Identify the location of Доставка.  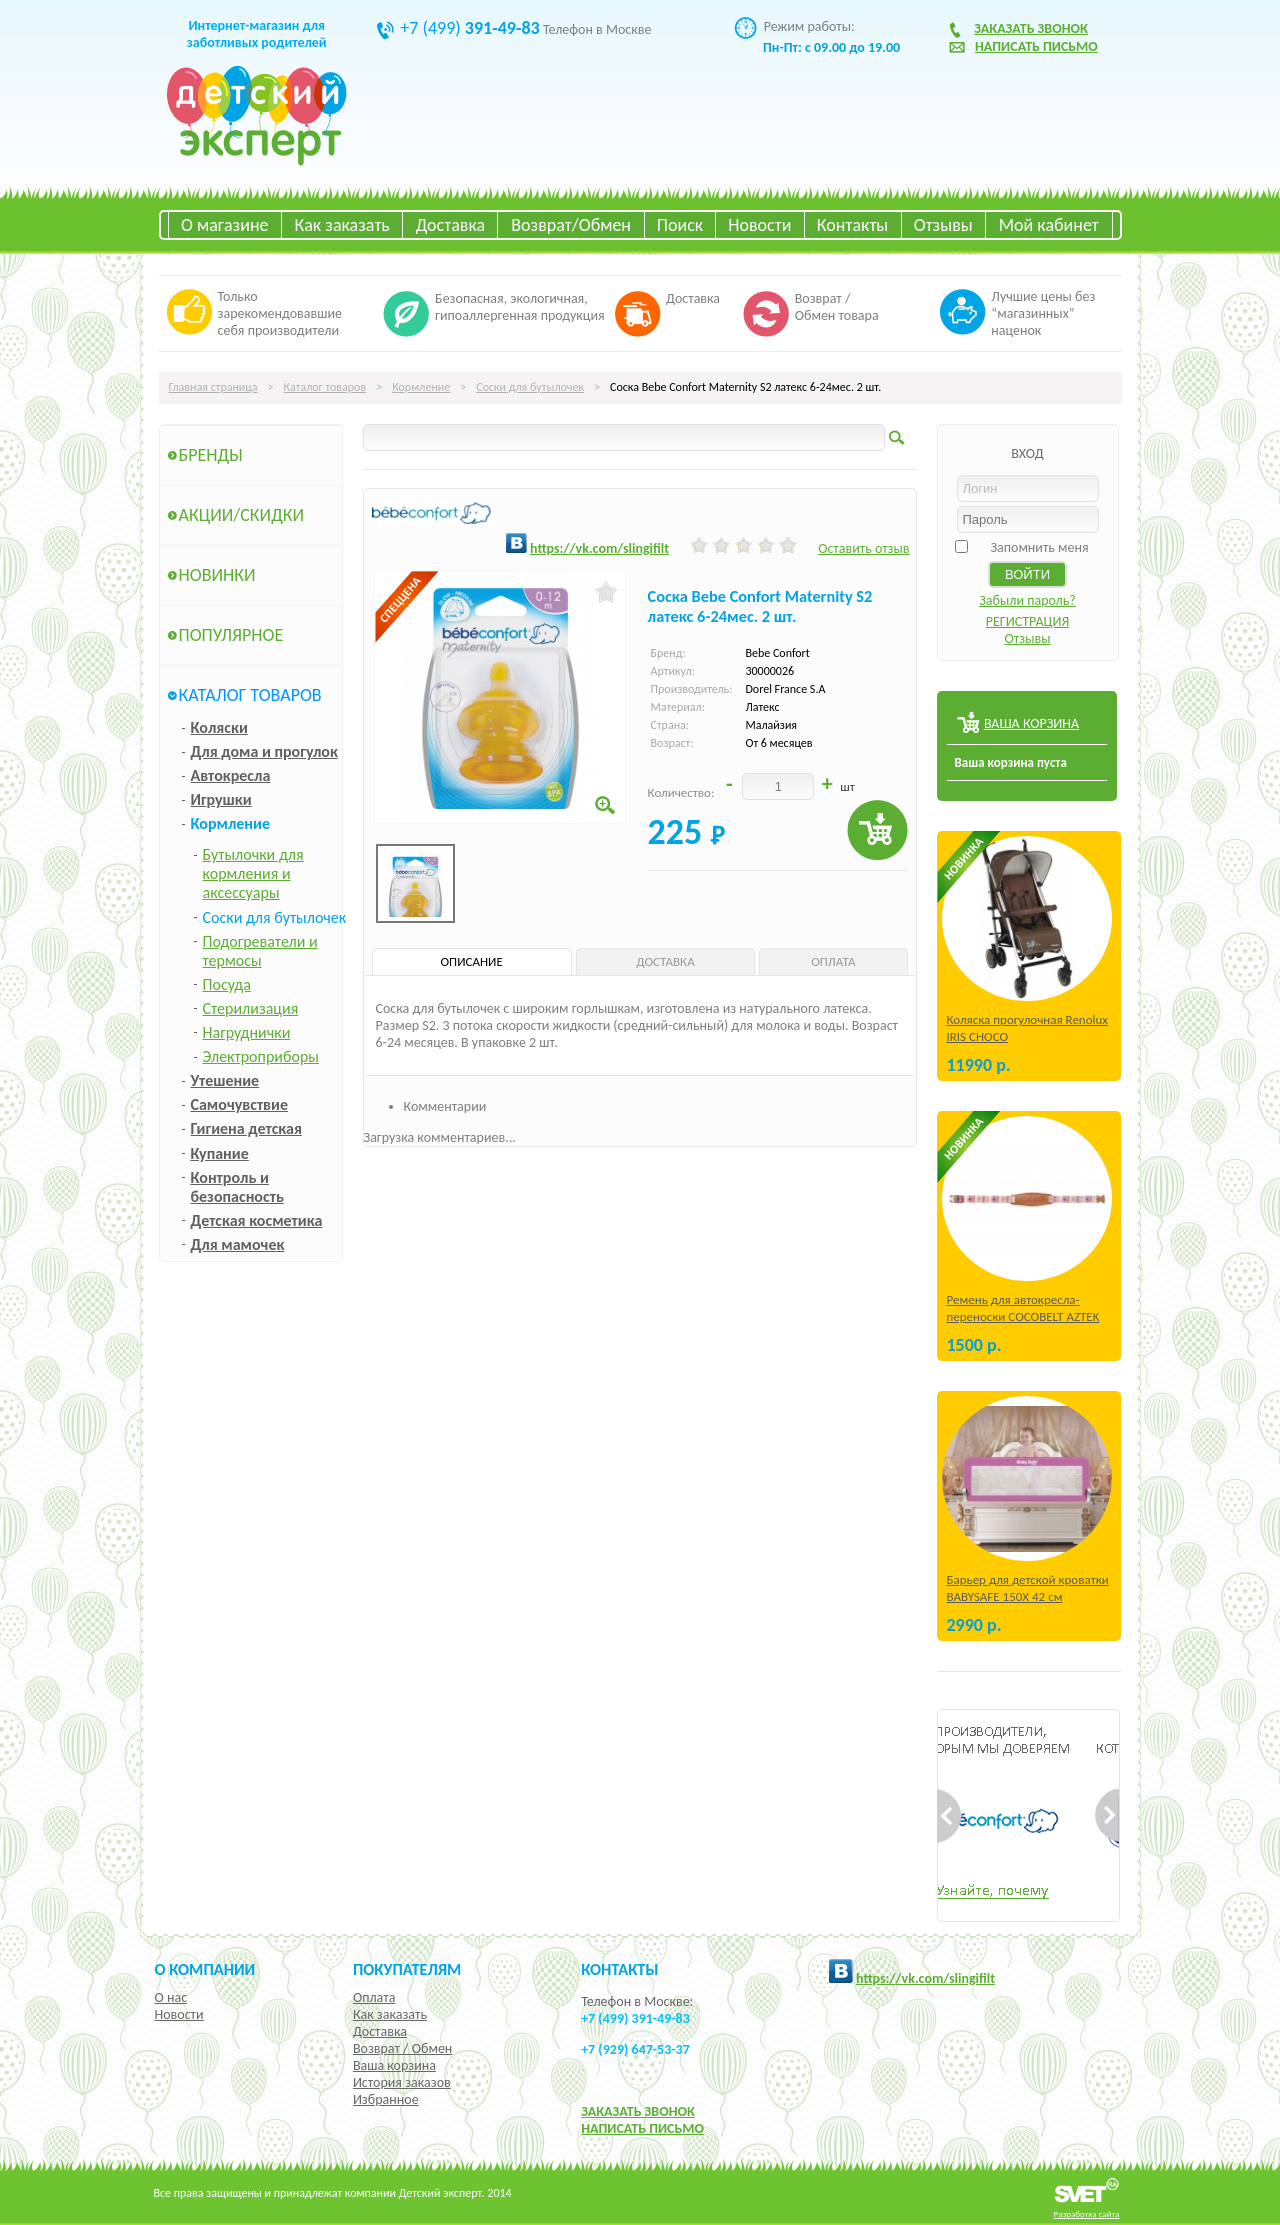
(450, 225).